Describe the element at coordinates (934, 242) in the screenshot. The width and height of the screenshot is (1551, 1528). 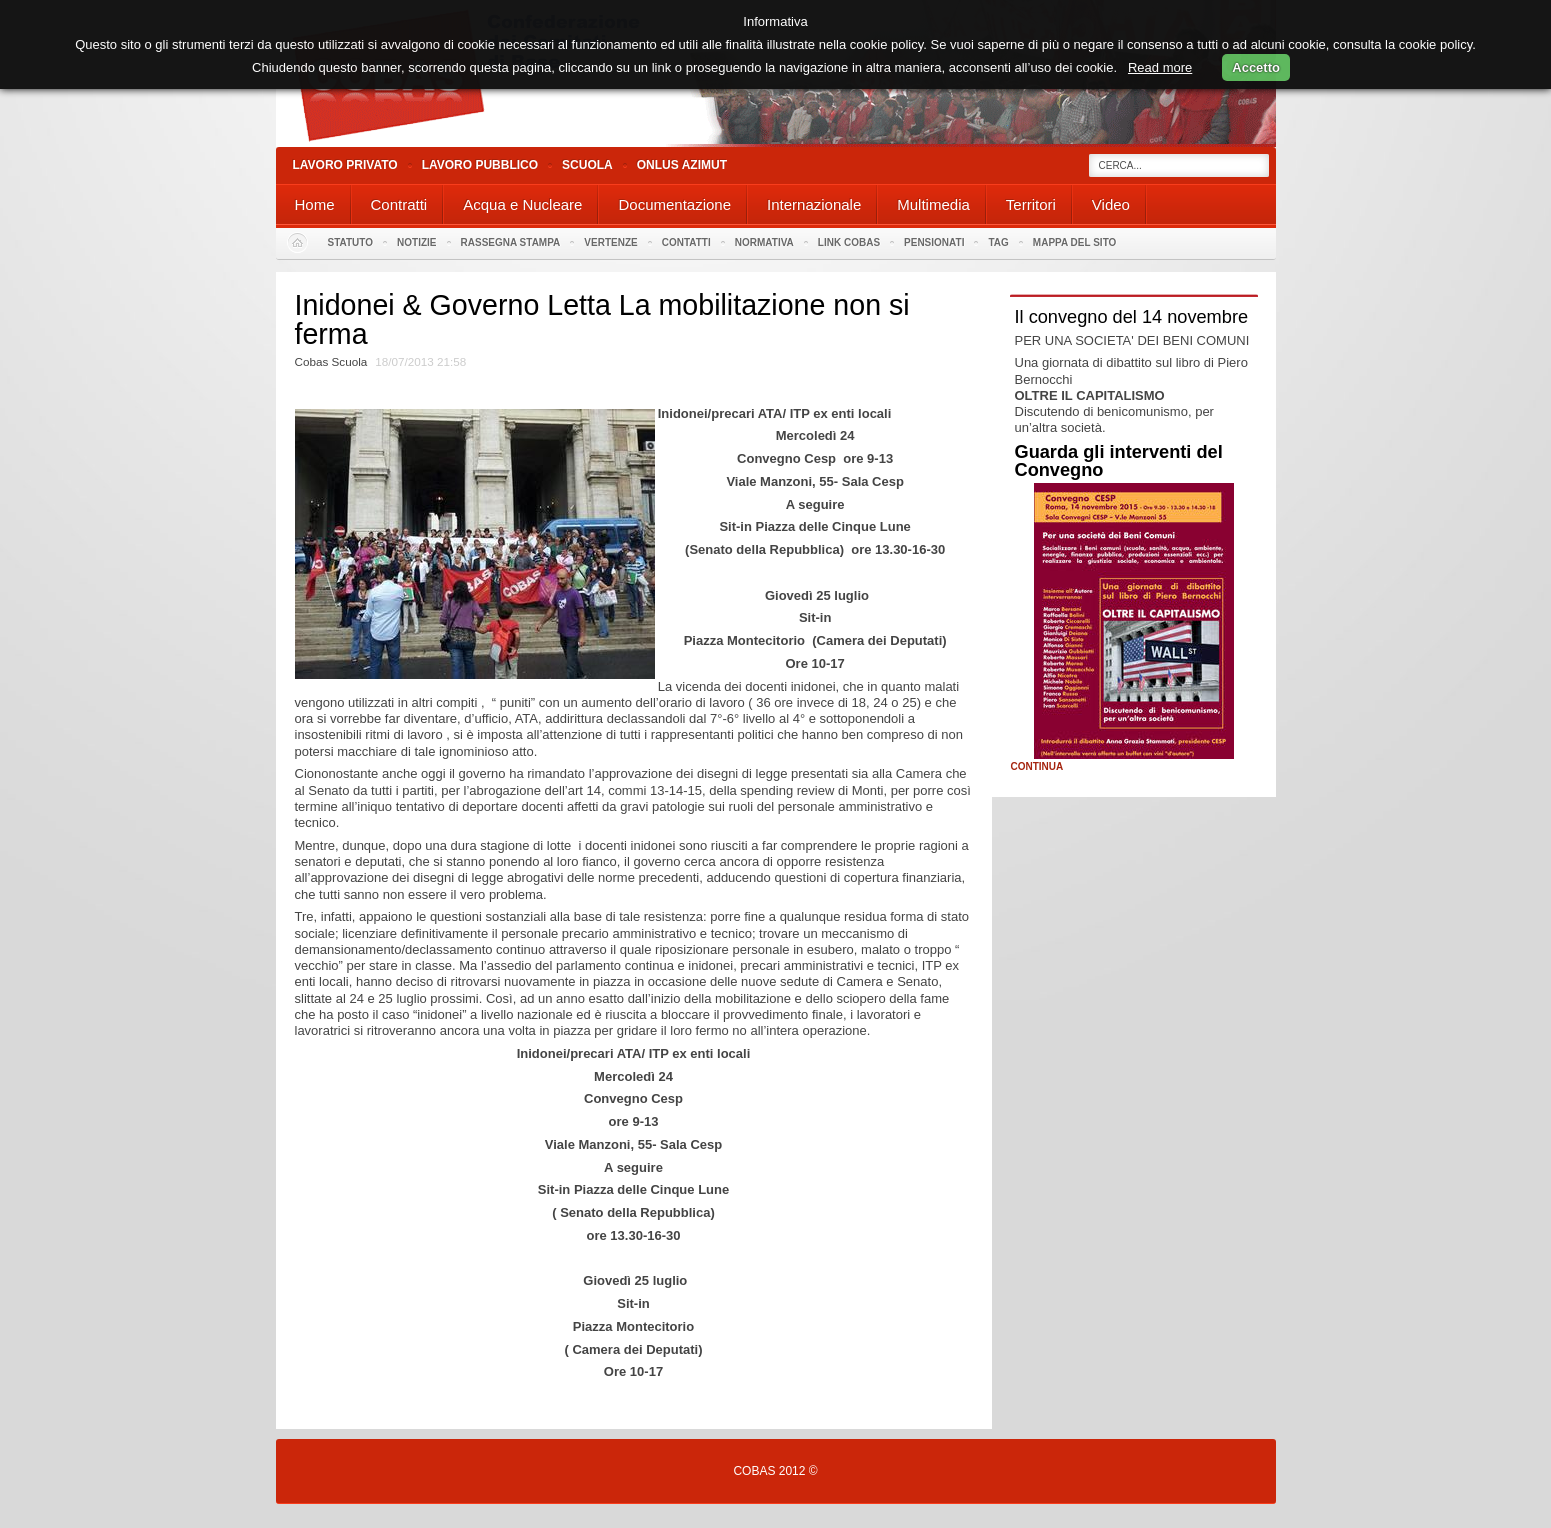
I see `PENSIONATI` at that location.